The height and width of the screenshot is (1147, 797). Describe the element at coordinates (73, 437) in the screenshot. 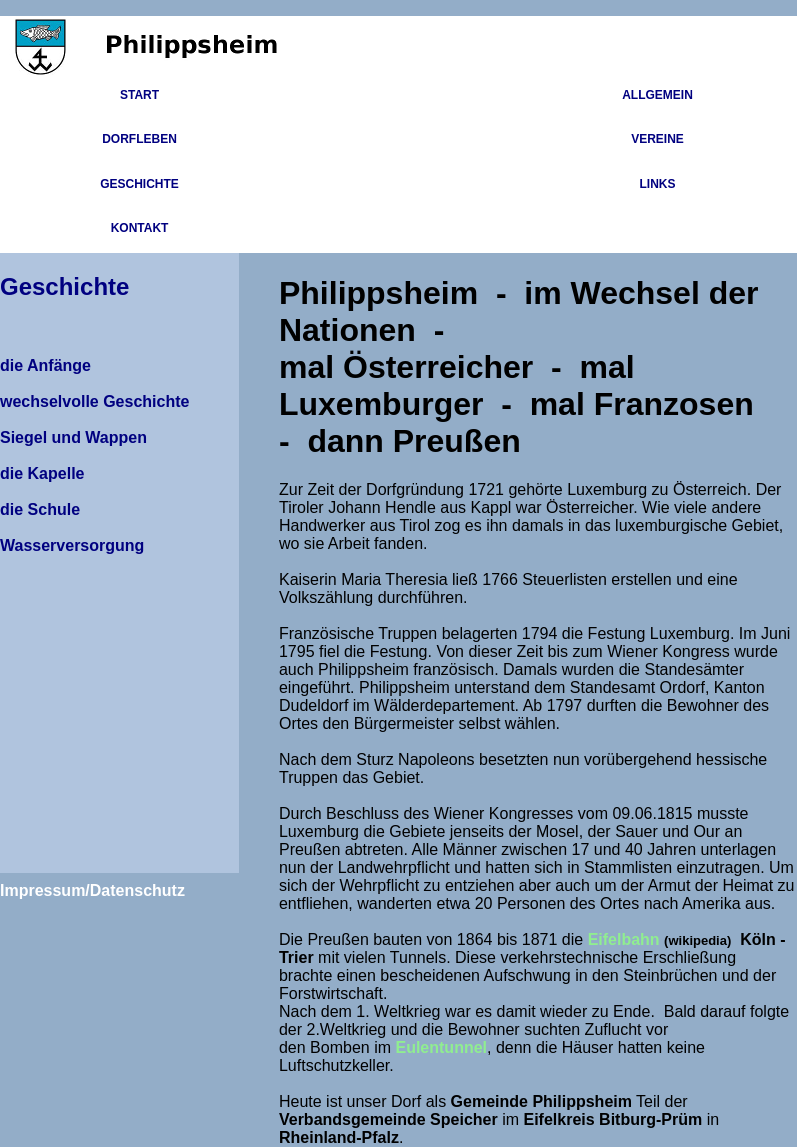

I see `Siegel und Wappen` at that location.